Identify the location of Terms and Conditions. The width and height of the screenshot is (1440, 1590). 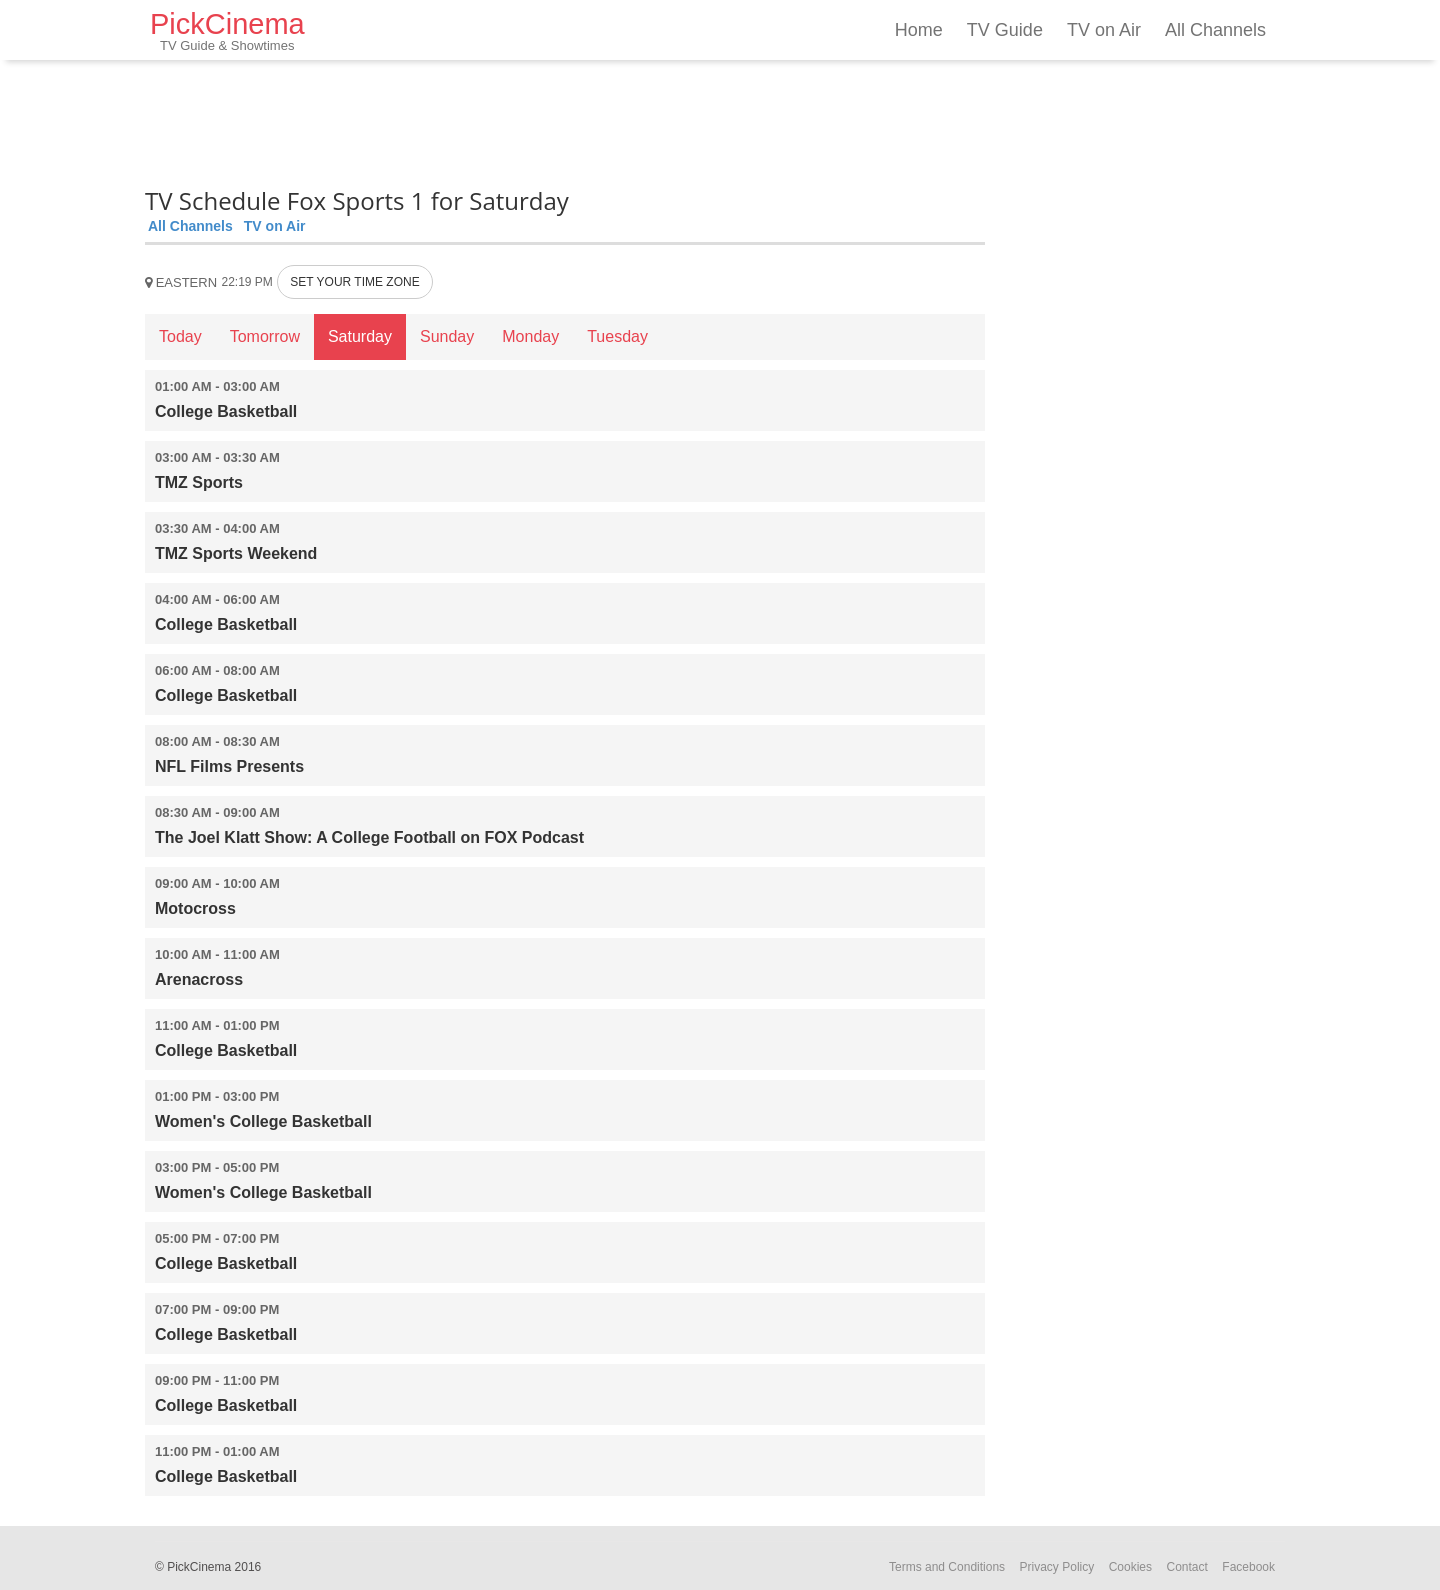
(947, 1567).